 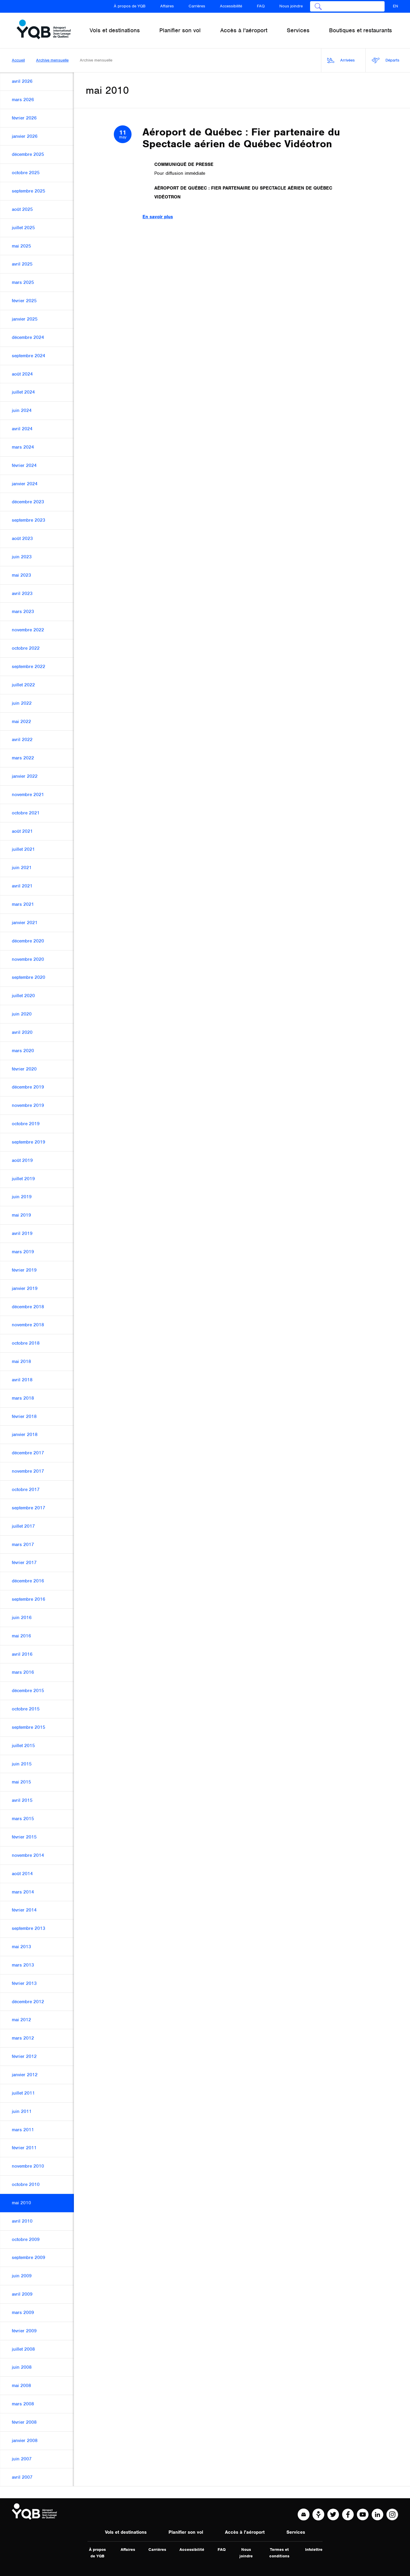 I want to click on novembre 2021, so click(x=28, y=795).